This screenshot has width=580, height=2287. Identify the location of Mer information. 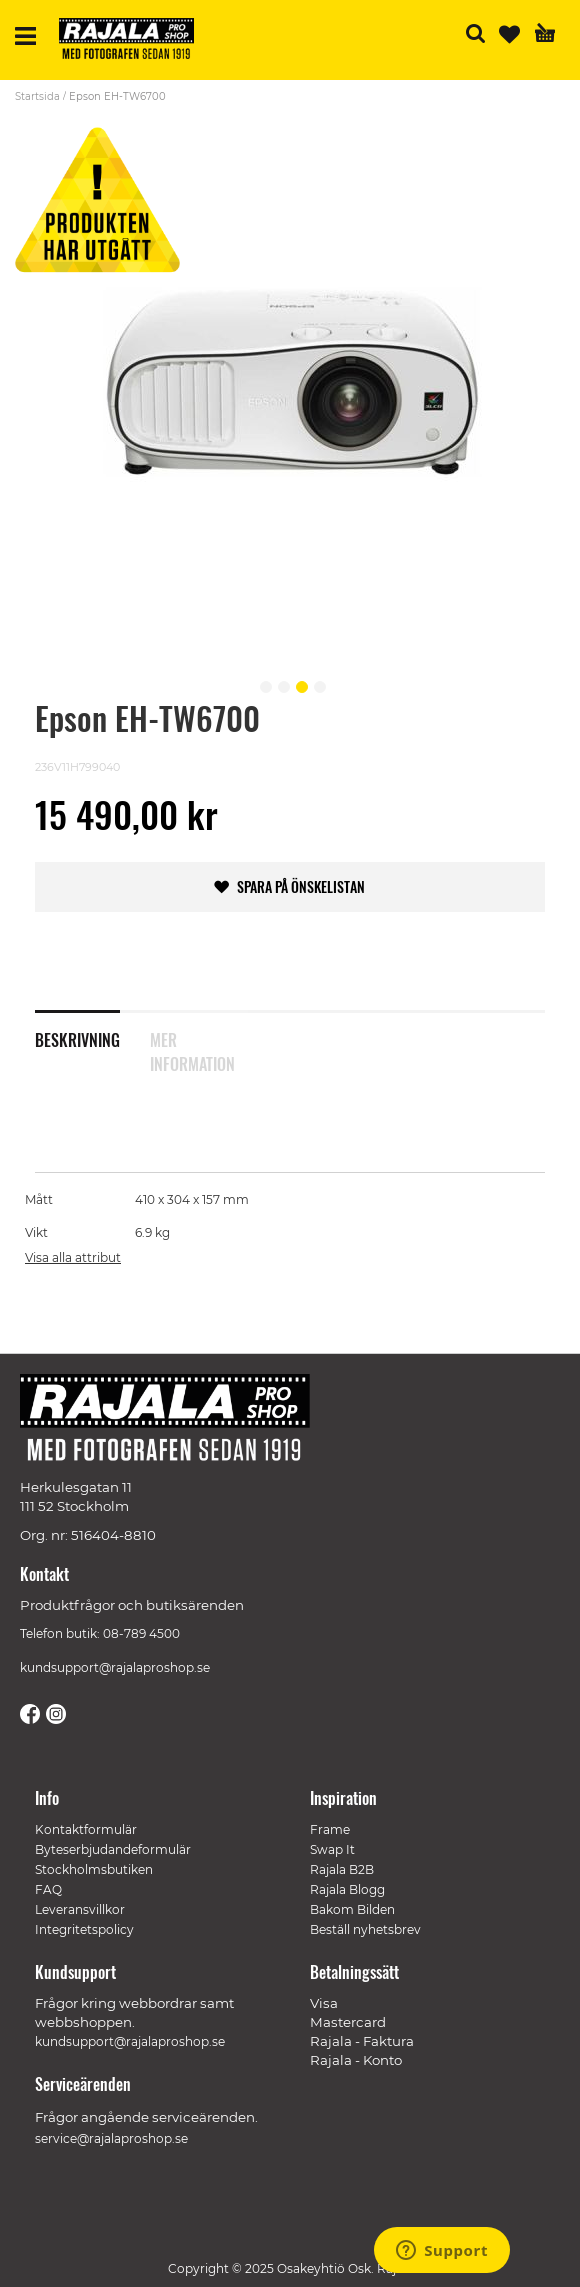
(192, 1048).